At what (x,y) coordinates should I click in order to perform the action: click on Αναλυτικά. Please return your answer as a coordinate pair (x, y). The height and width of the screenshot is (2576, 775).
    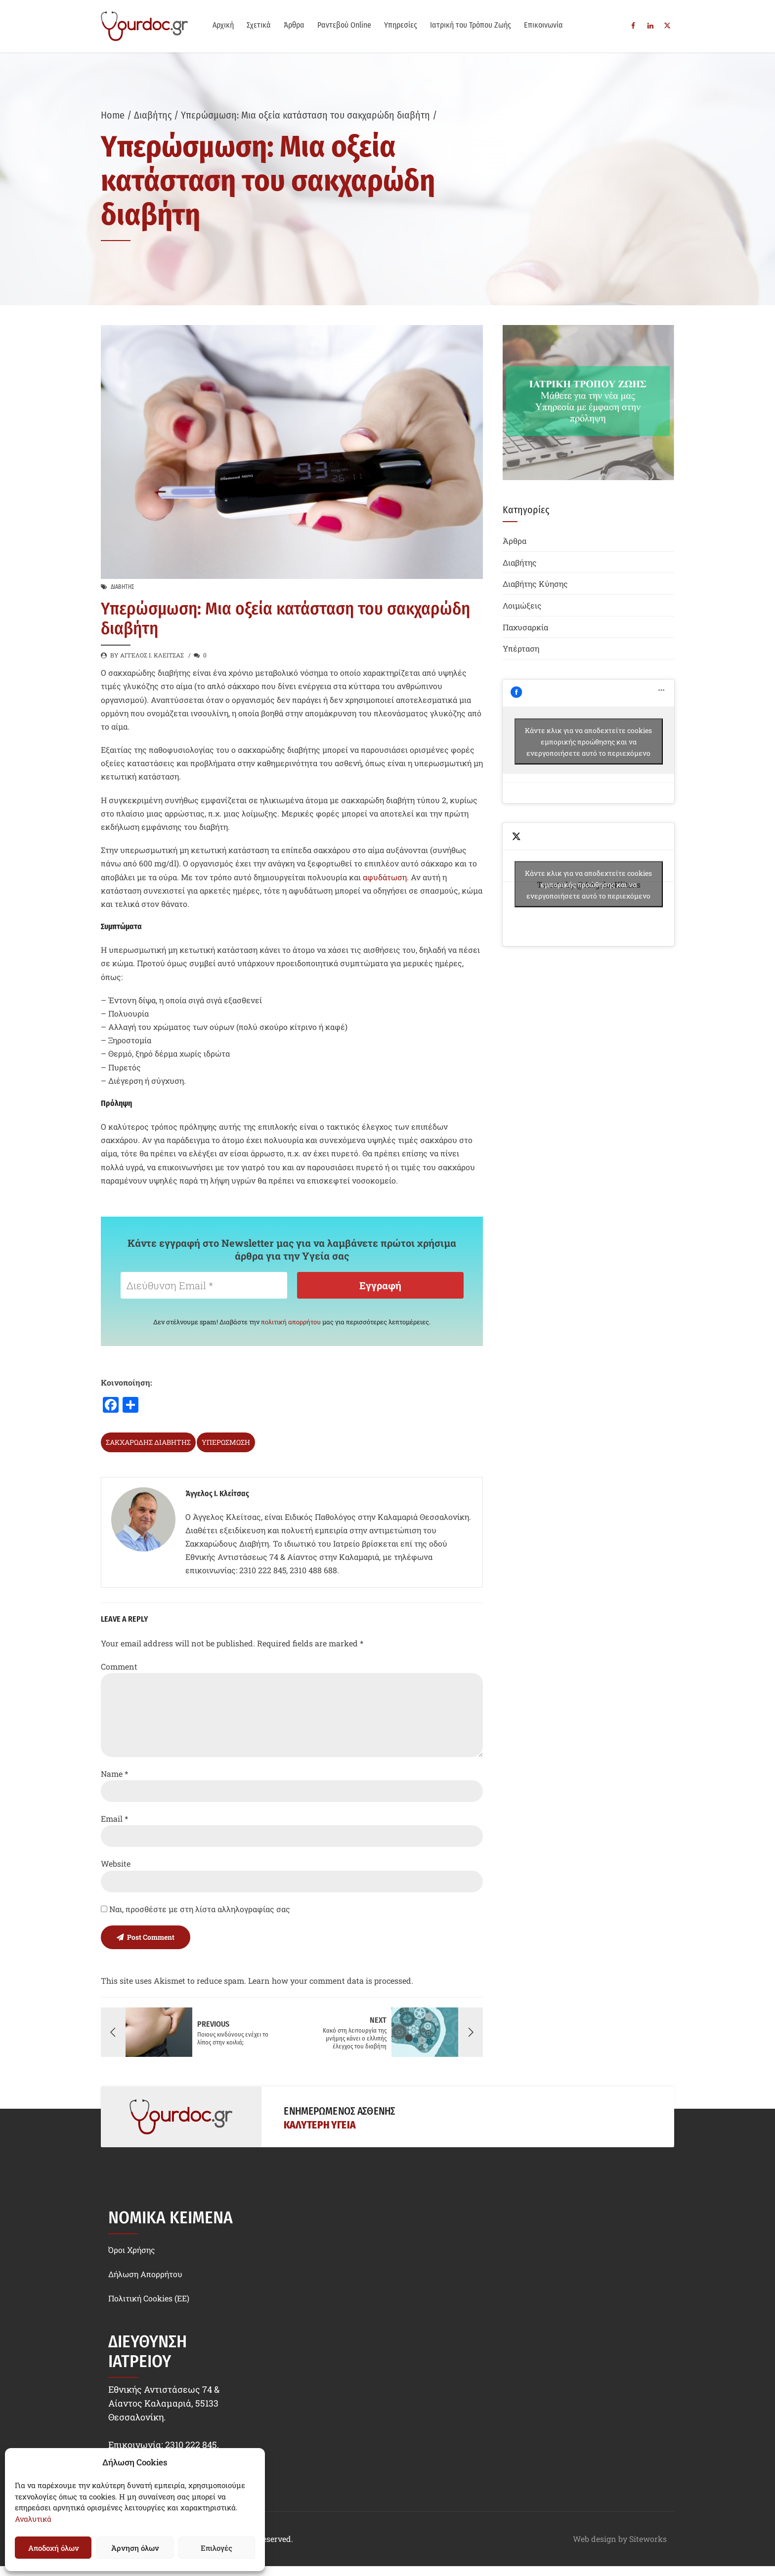
    Looking at the image, I should click on (33, 2519).